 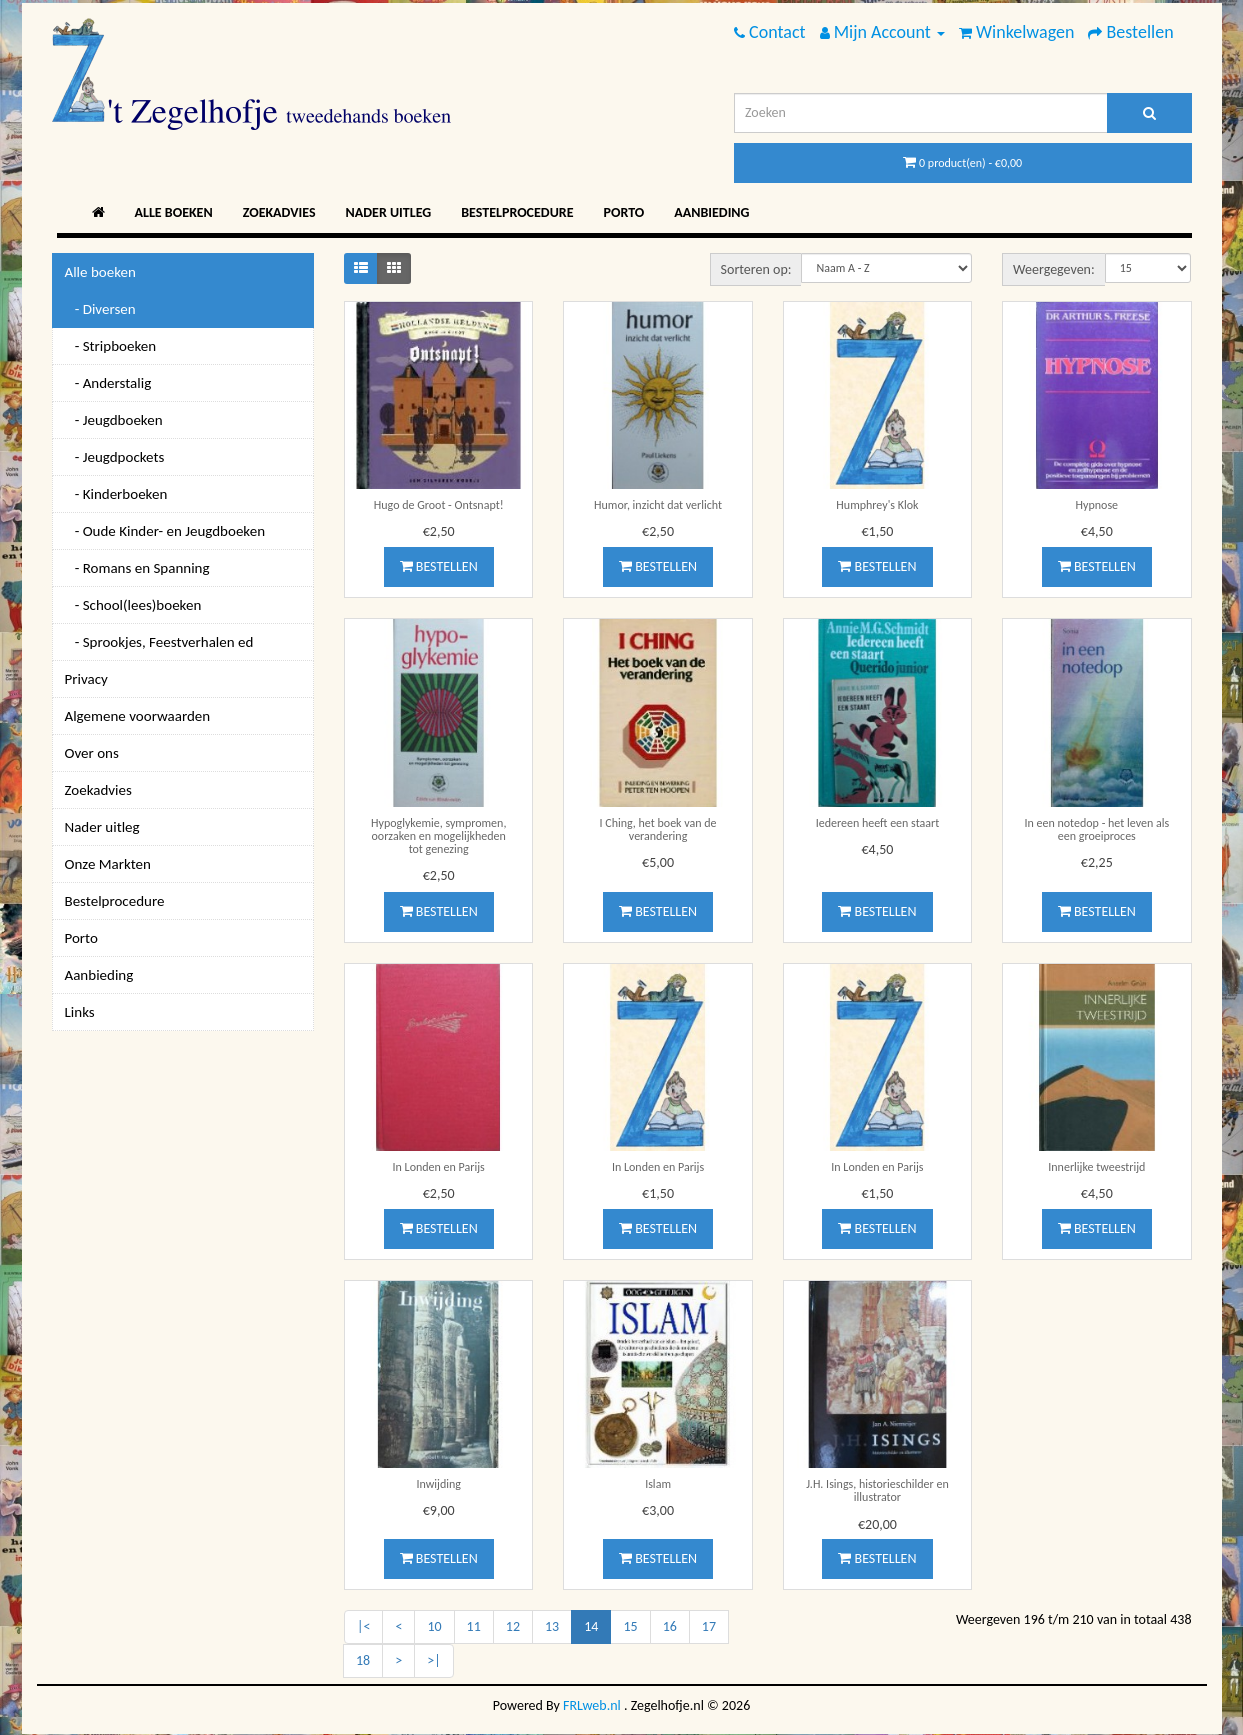 I want to click on Privacy, so click(x=86, y=679).